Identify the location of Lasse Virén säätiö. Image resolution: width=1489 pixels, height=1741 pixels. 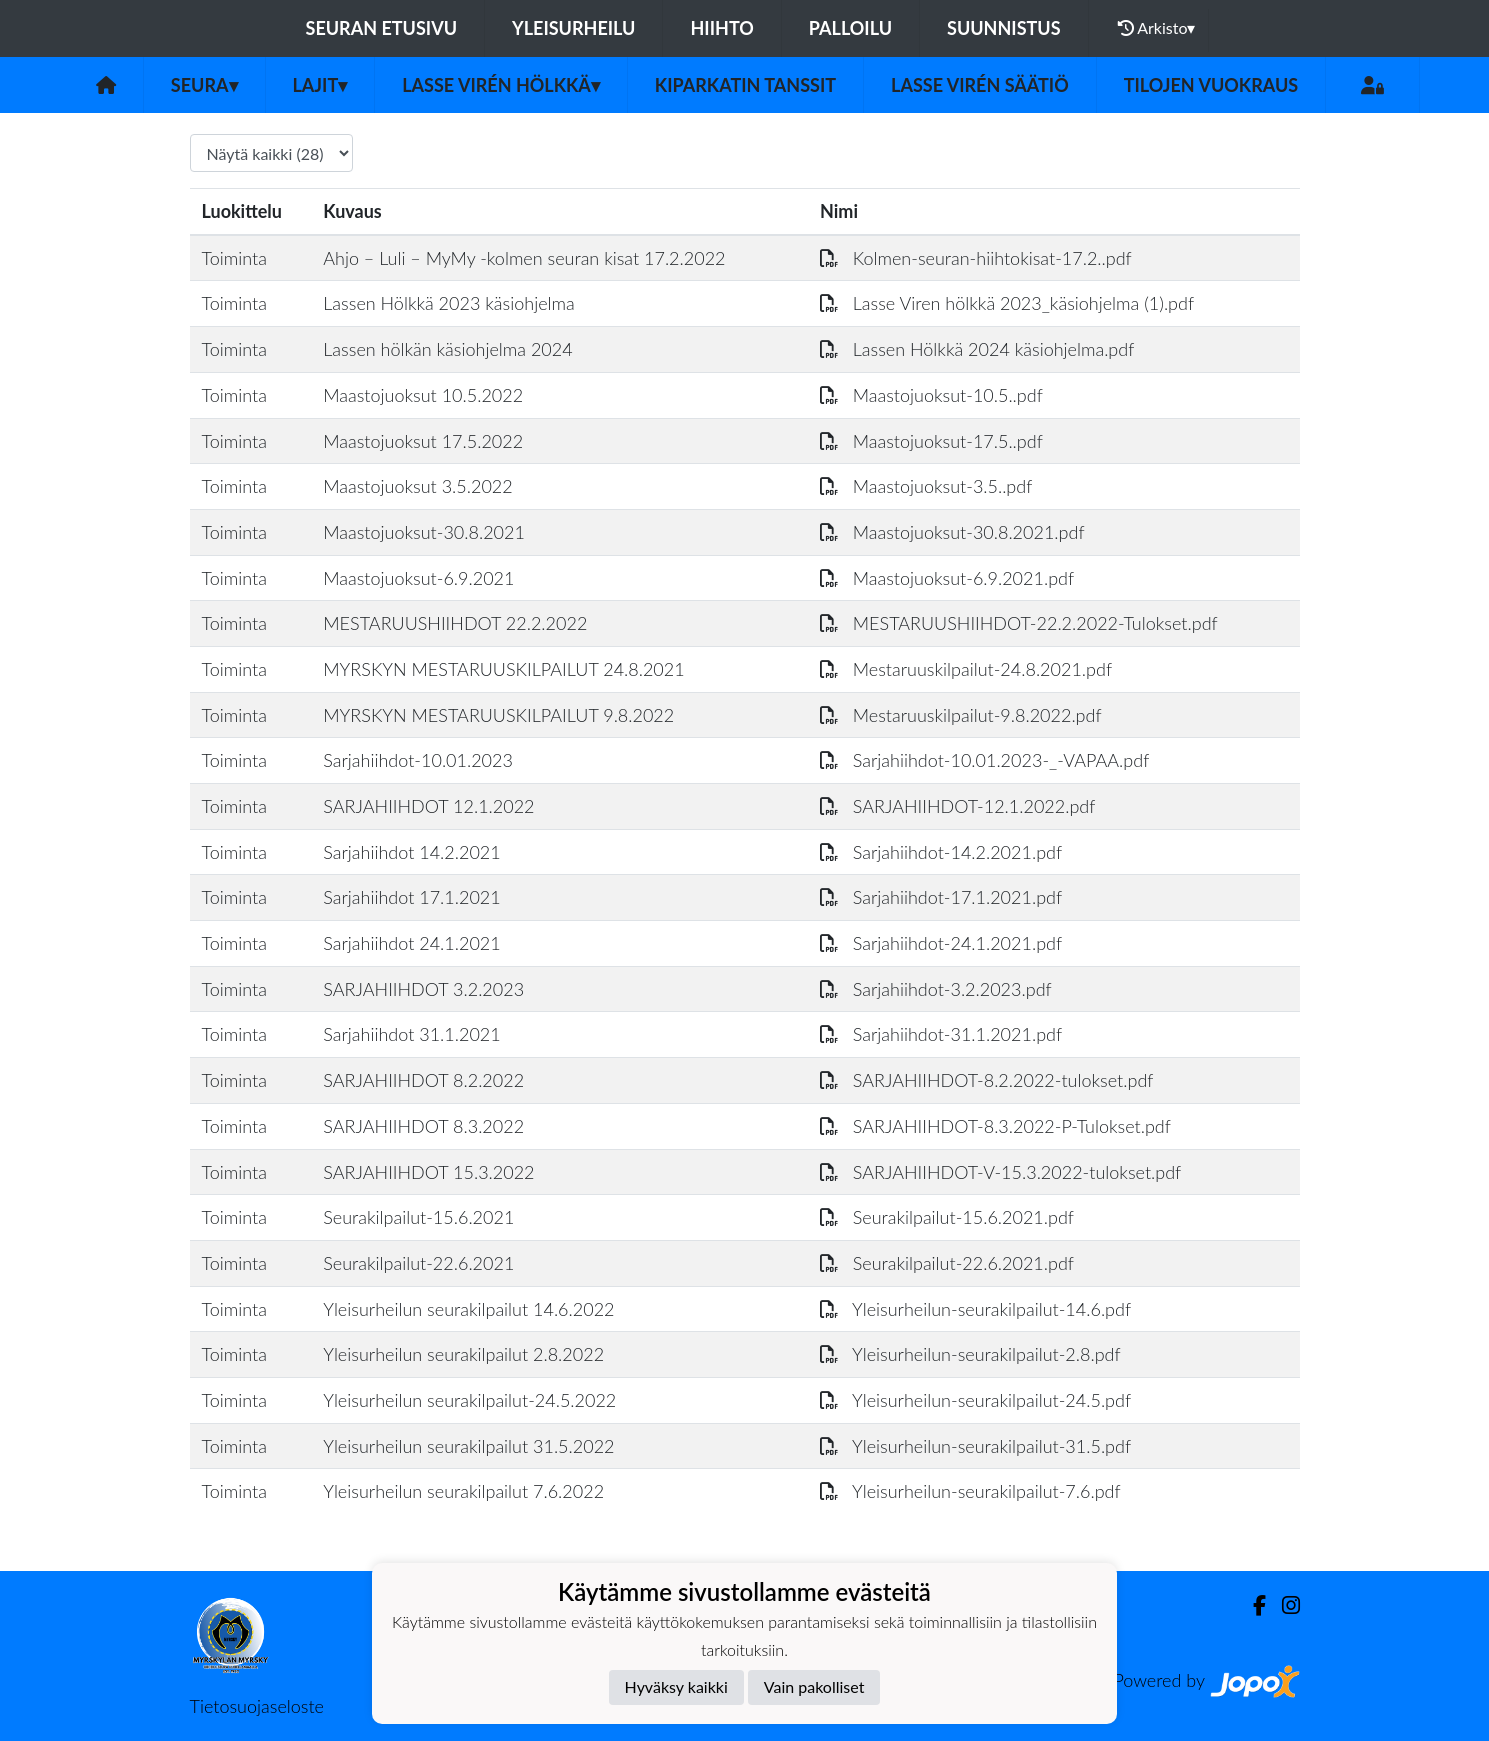
(980, 85).